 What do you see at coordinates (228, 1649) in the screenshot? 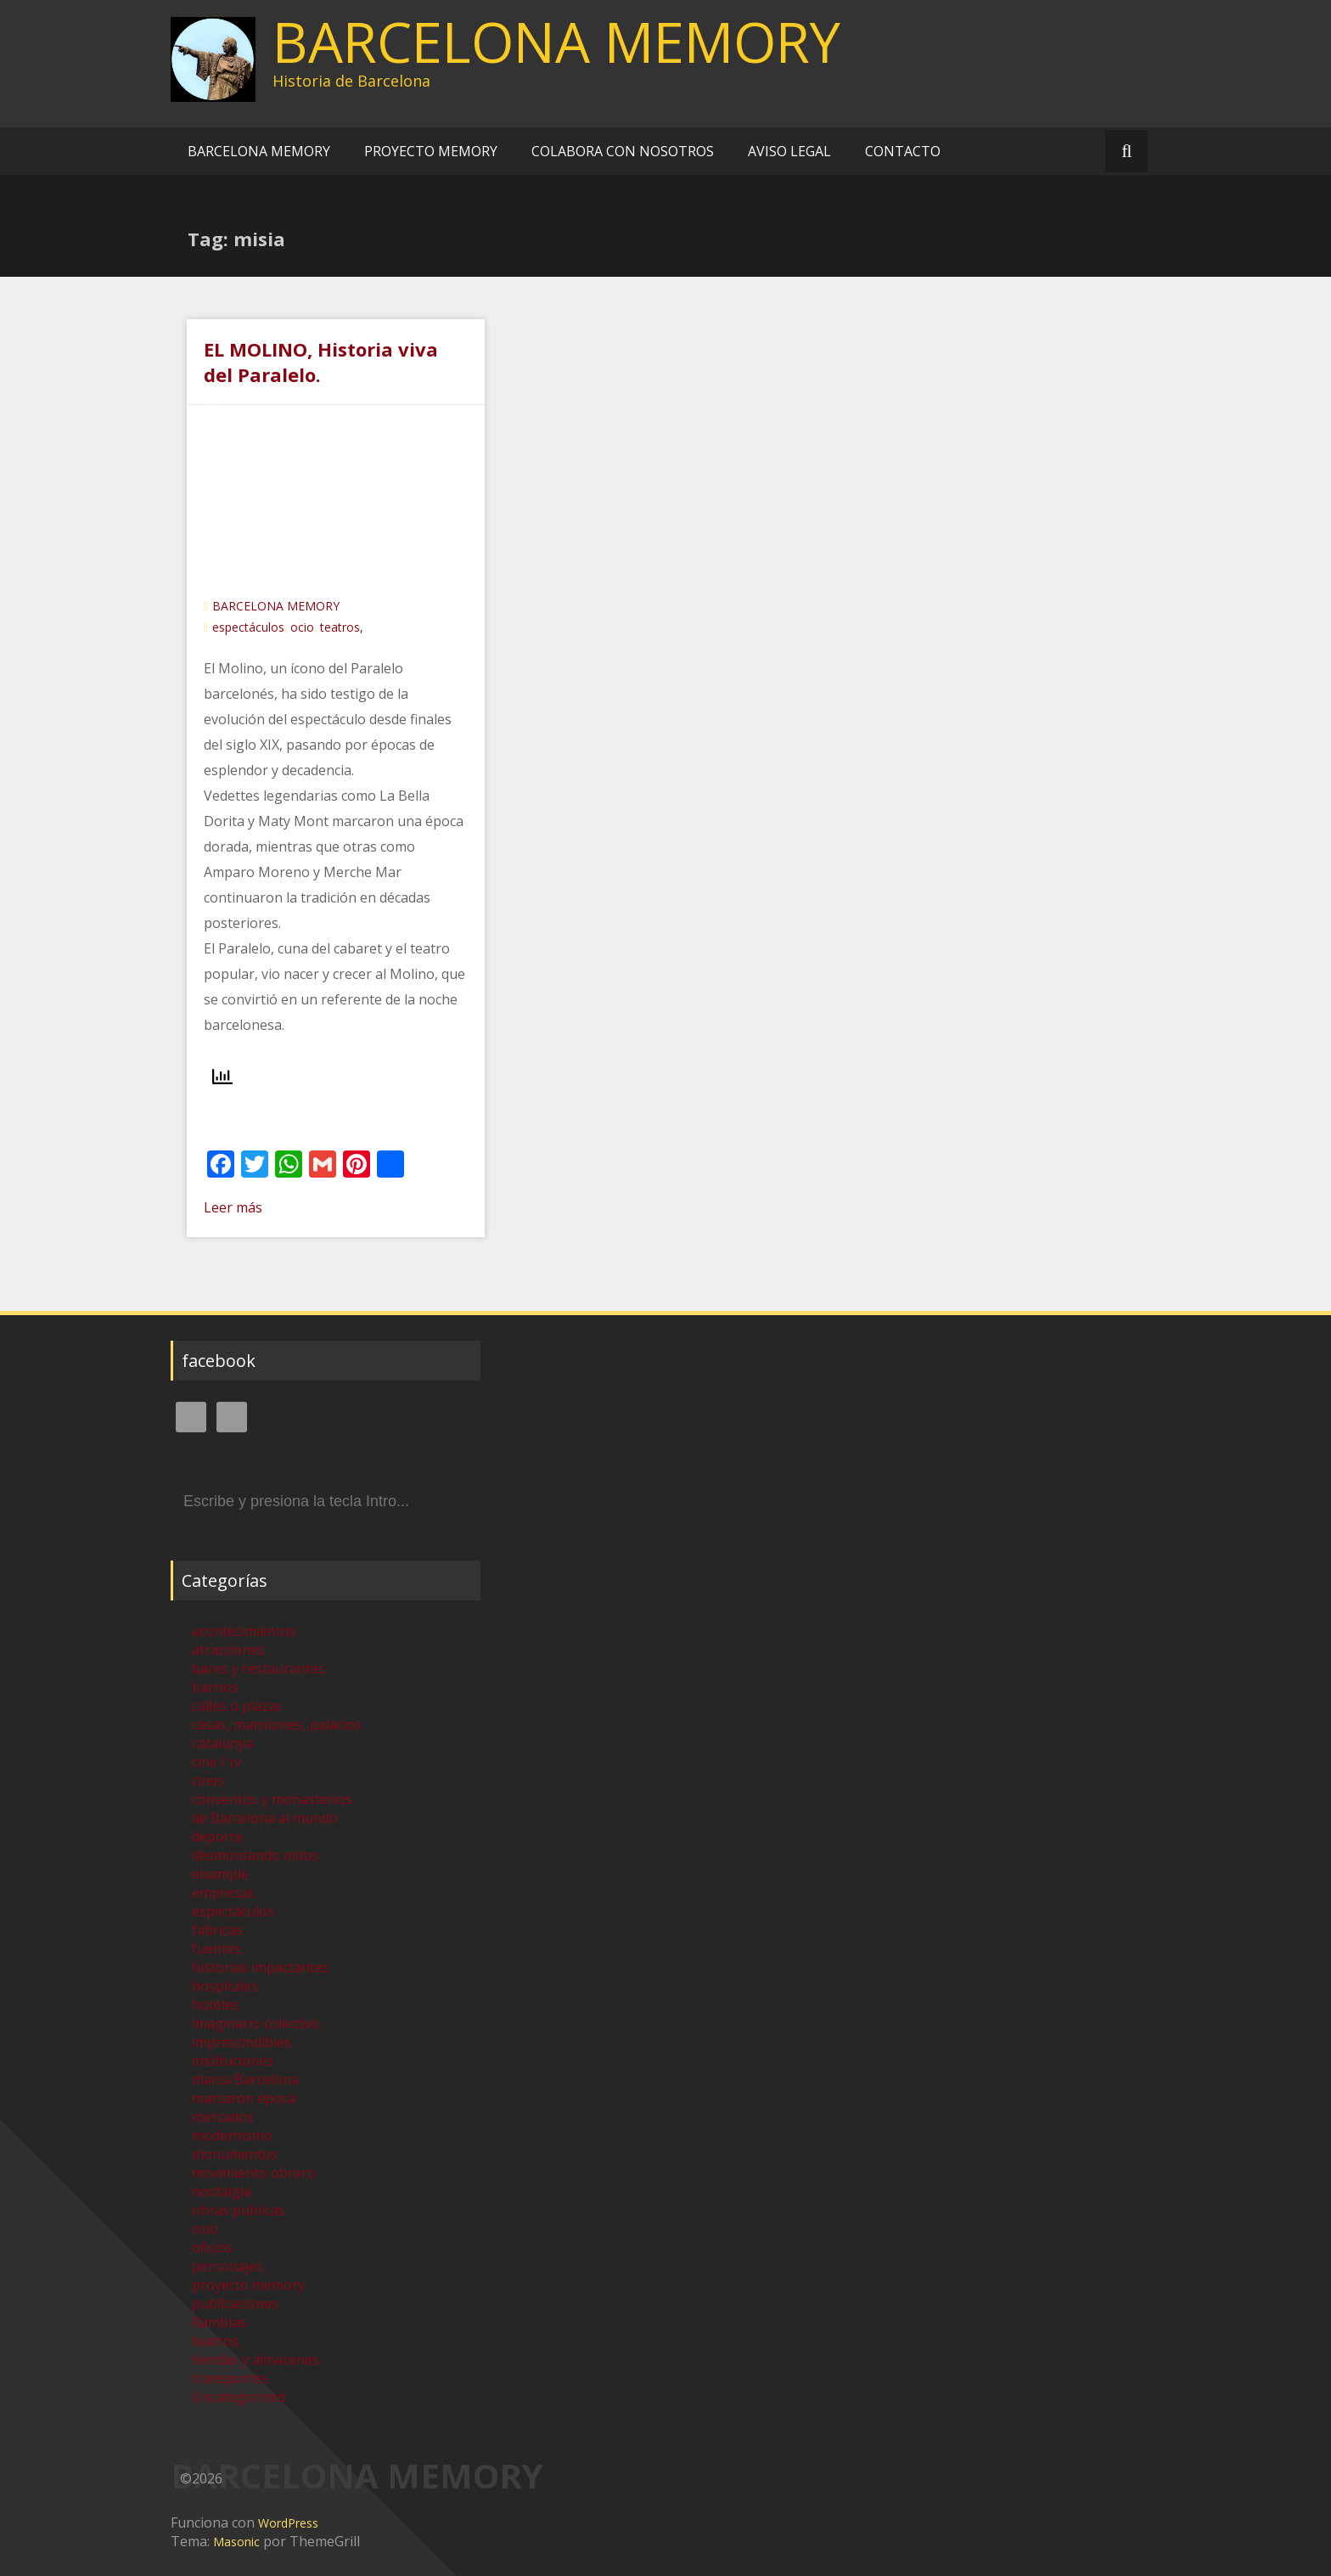
I see `atracciones` at bounding box center [228, 1649].